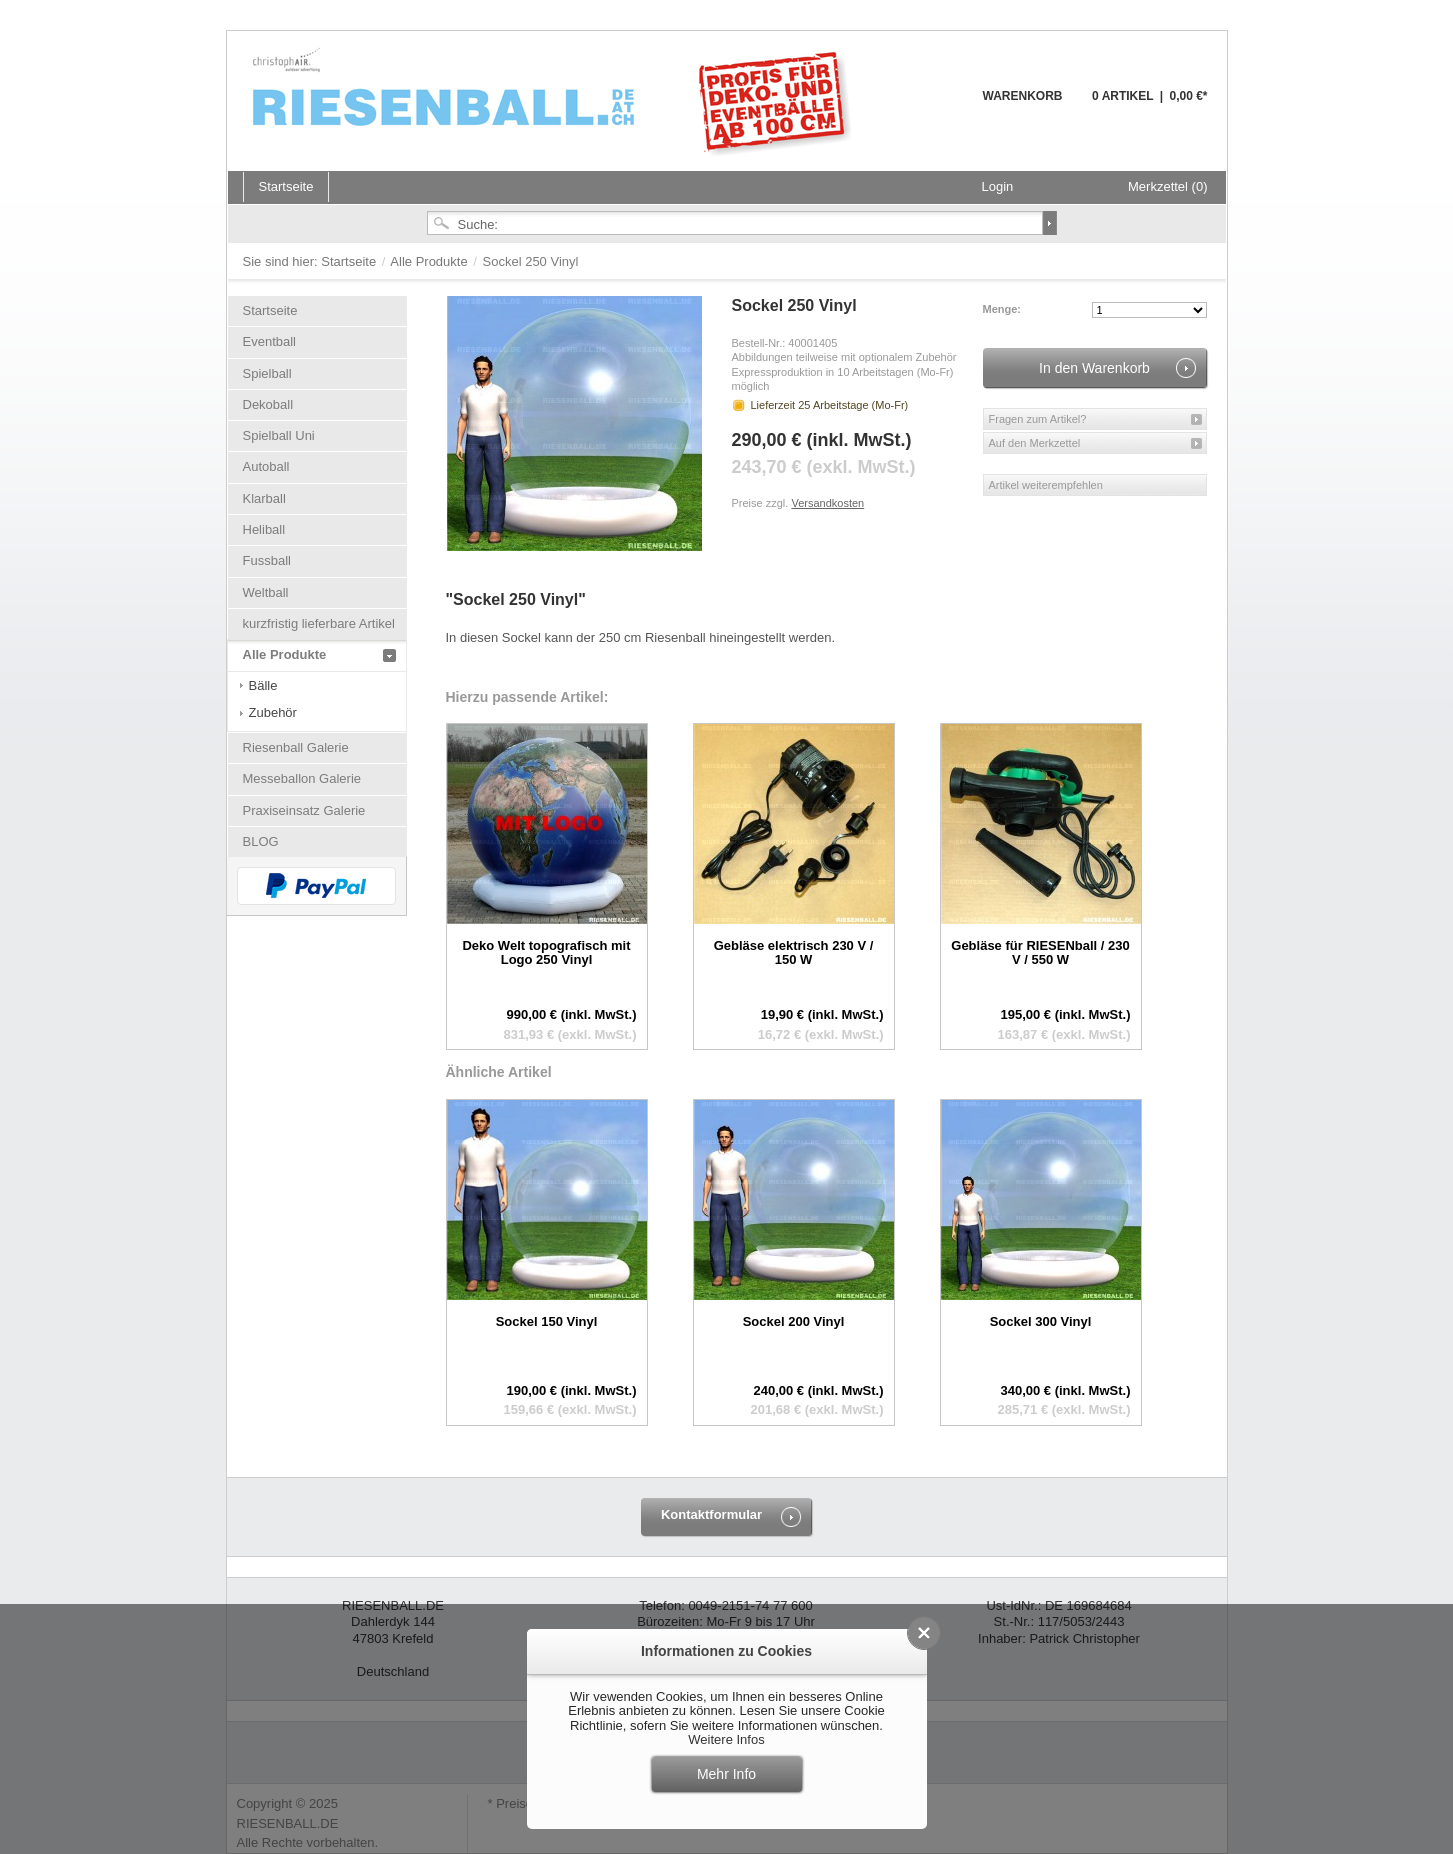 The image size is (1453, 1854). What do you see at coordinates (934, 107) in the screenshot?
I see `Warenkorb` at bounding box center [934, 107].